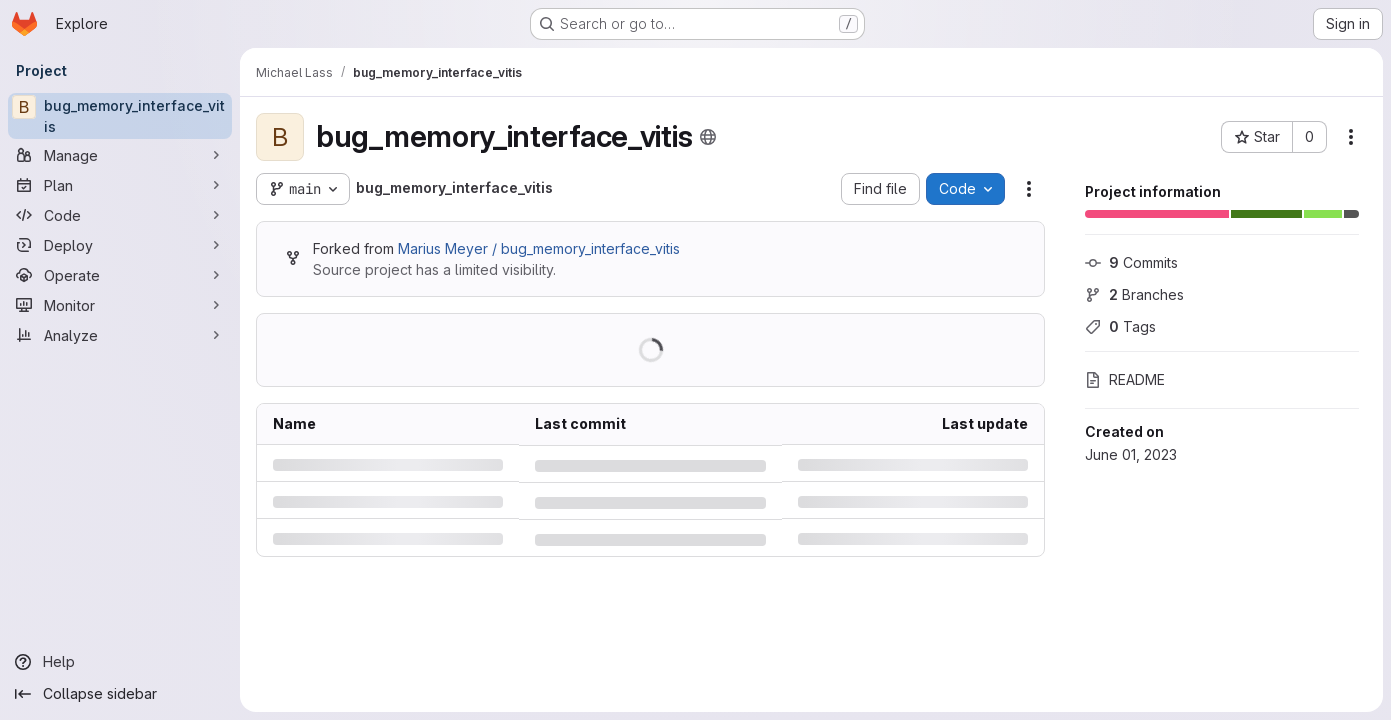  What do you see at coordinates (1120, 326) in the screenshot?
I see `Tags` at bounding box center [1120, 326].